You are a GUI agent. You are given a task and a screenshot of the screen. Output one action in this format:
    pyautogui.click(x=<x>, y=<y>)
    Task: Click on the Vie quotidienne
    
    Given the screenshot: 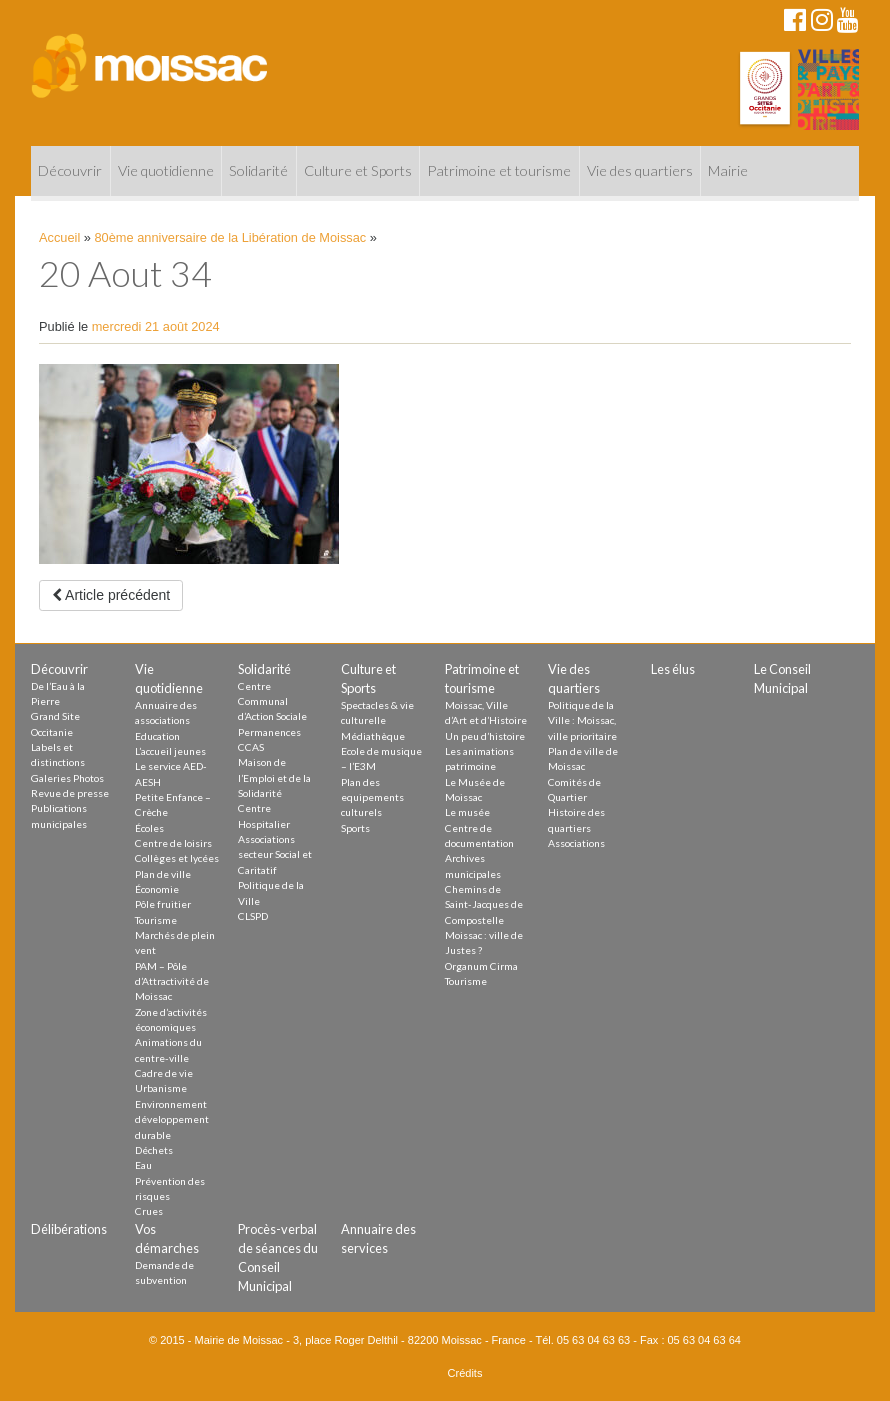 What is the action you would take?
    pyautogui.click(x=166, y=170)
    